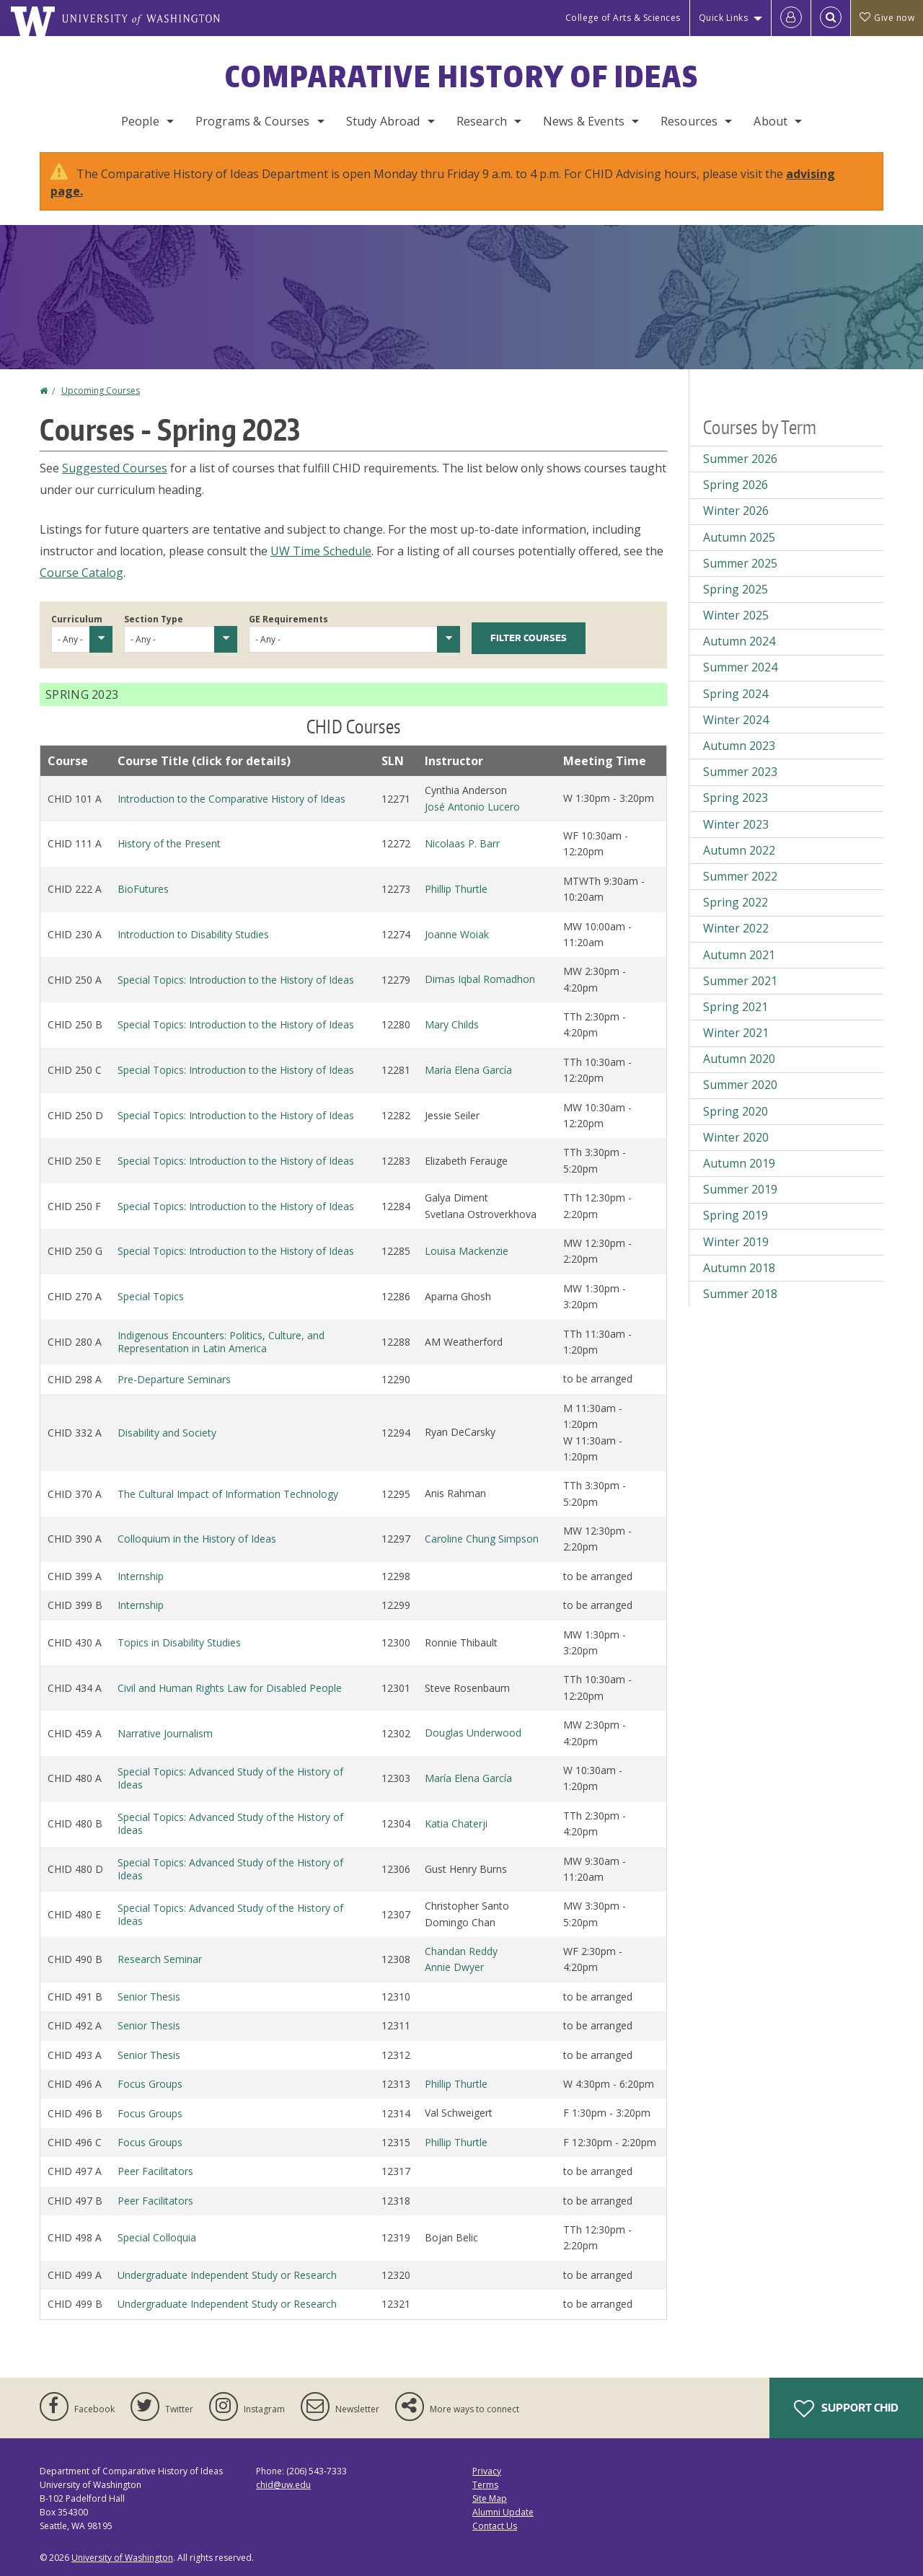 The height and width of the screenshot is (2576, 923). I want to click on Autumn 2022, so click(739, 850).